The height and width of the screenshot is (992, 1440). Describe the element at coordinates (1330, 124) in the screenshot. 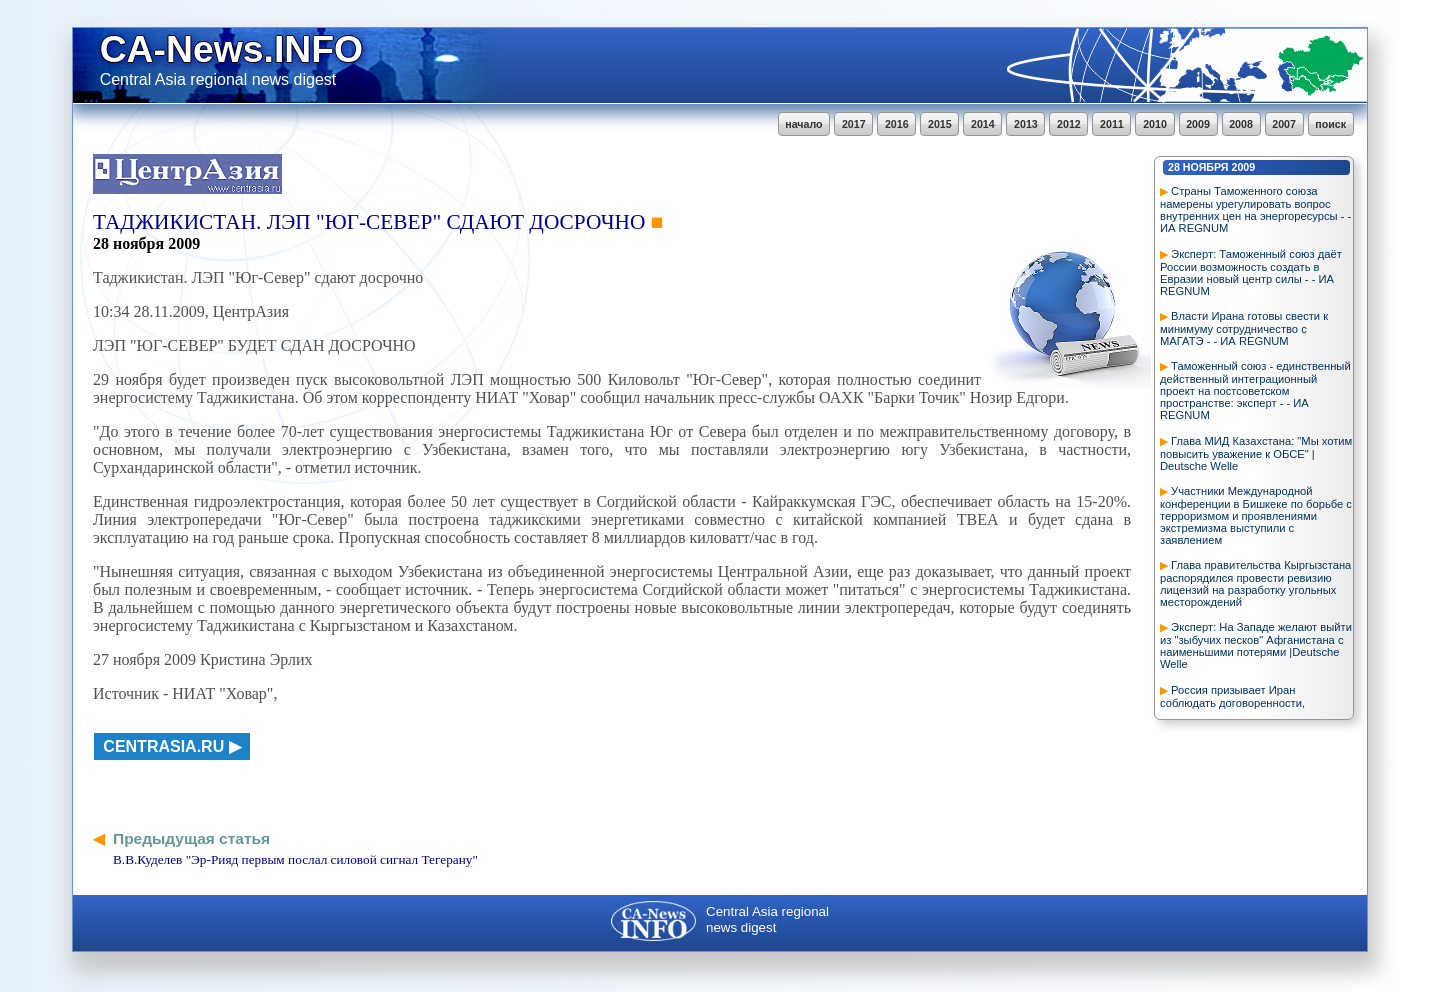

I see `поиск` at that location.